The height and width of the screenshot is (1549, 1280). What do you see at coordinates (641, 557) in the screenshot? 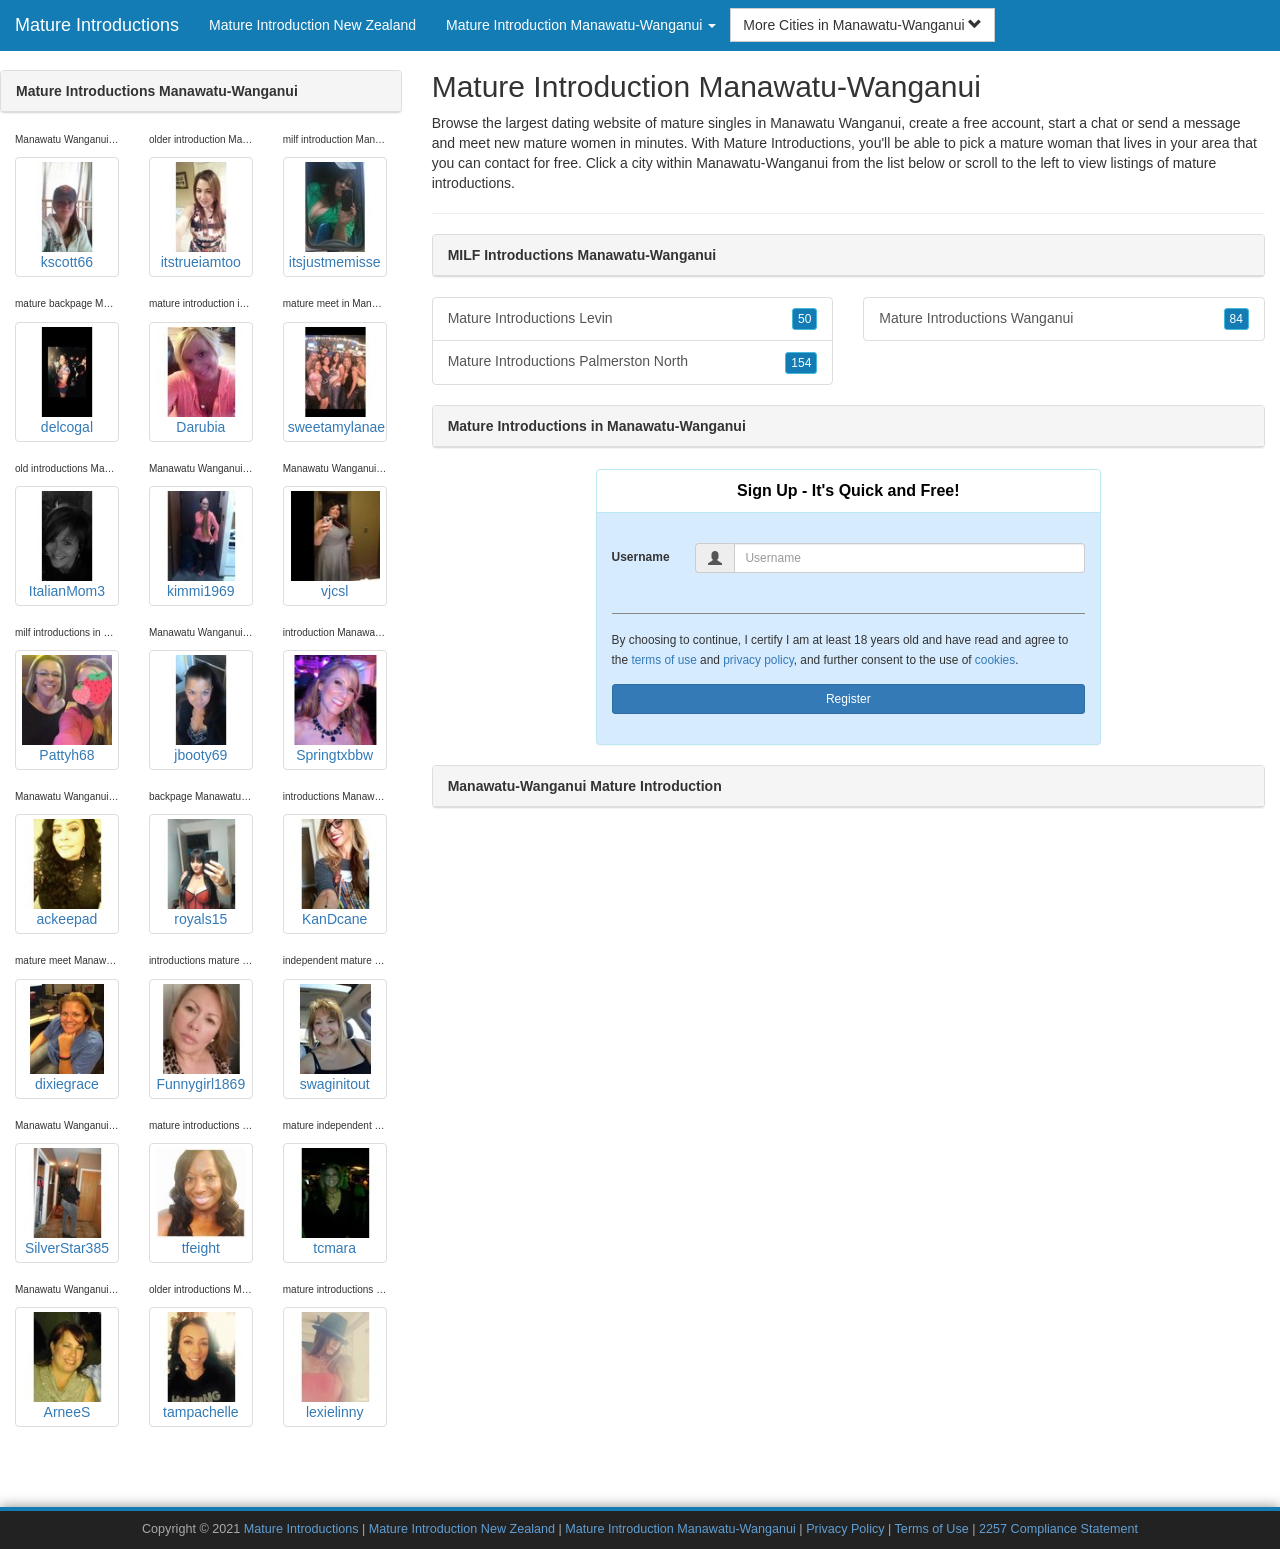
I see `Username` at bounding box center [641, 557].